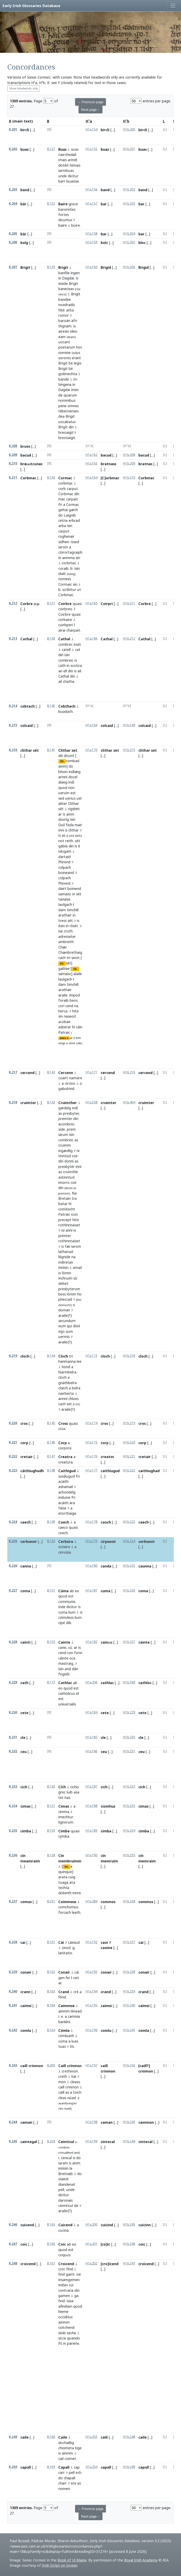  I want to click on commos, so click(108, 1901).